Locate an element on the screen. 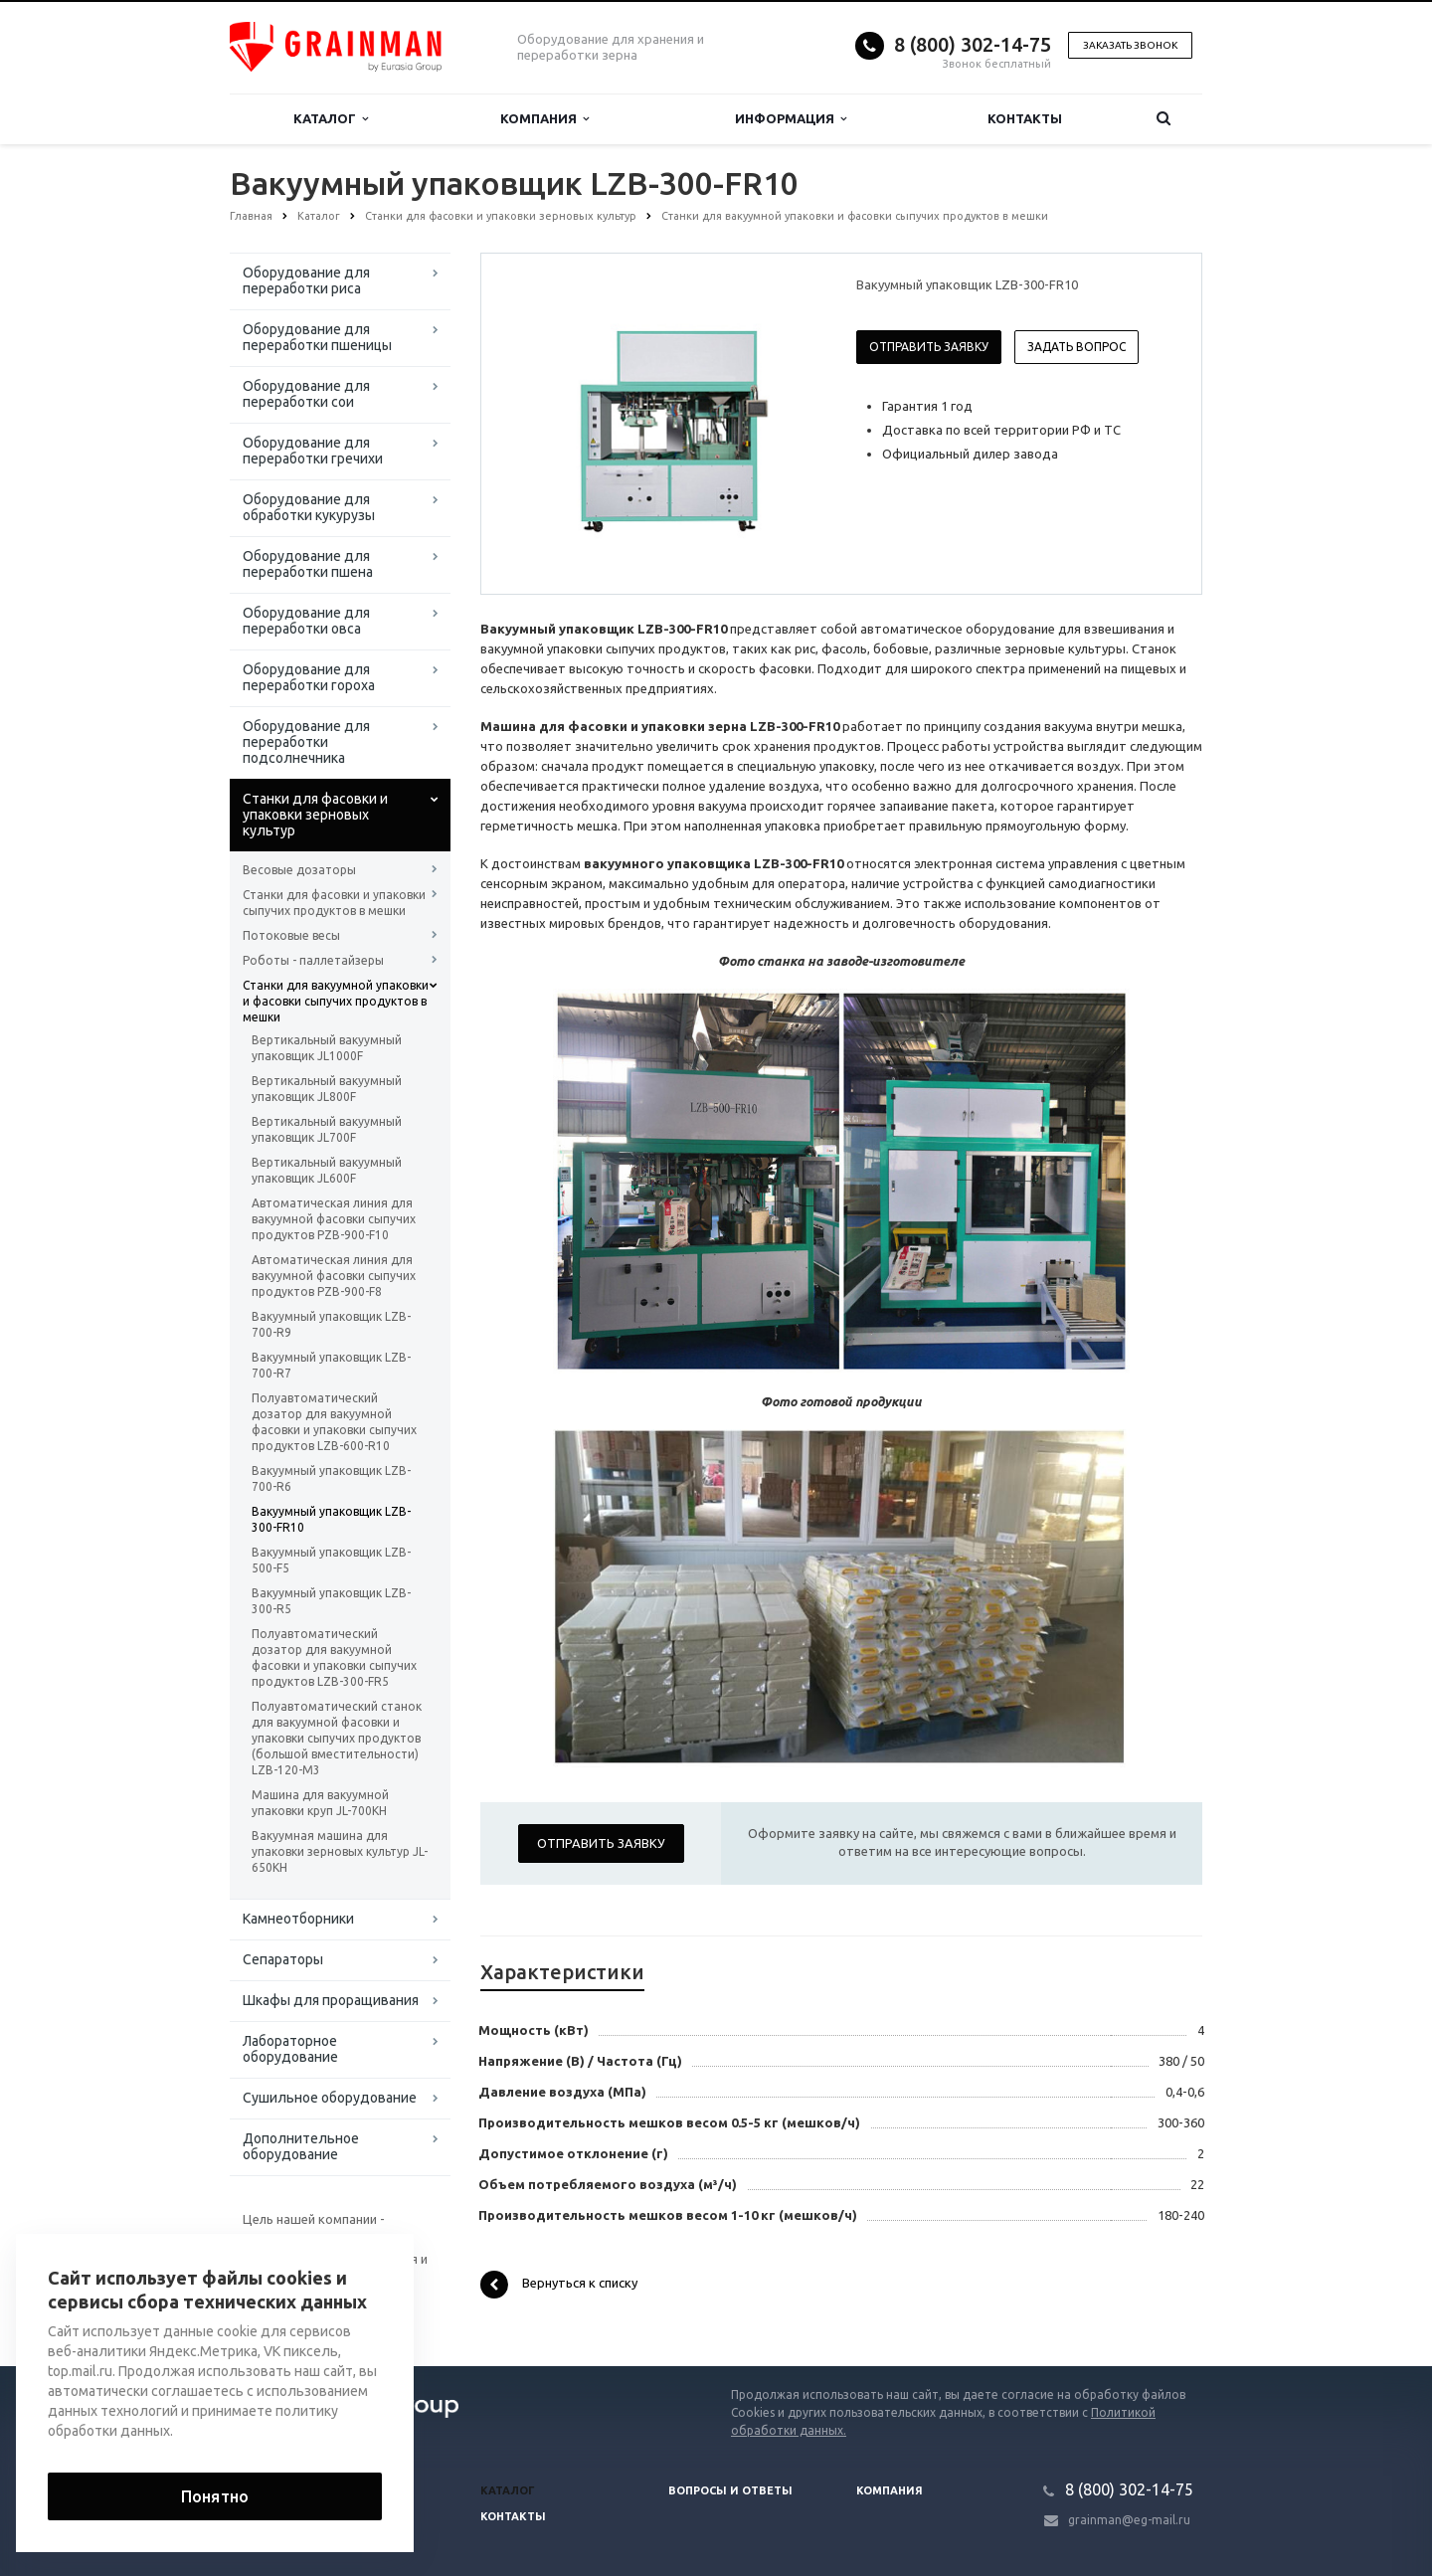 Image resolution: width=1432 pixels, height=2576 pixels. Оборудование для переработки пшеницы is located at coordinates (317, 337).